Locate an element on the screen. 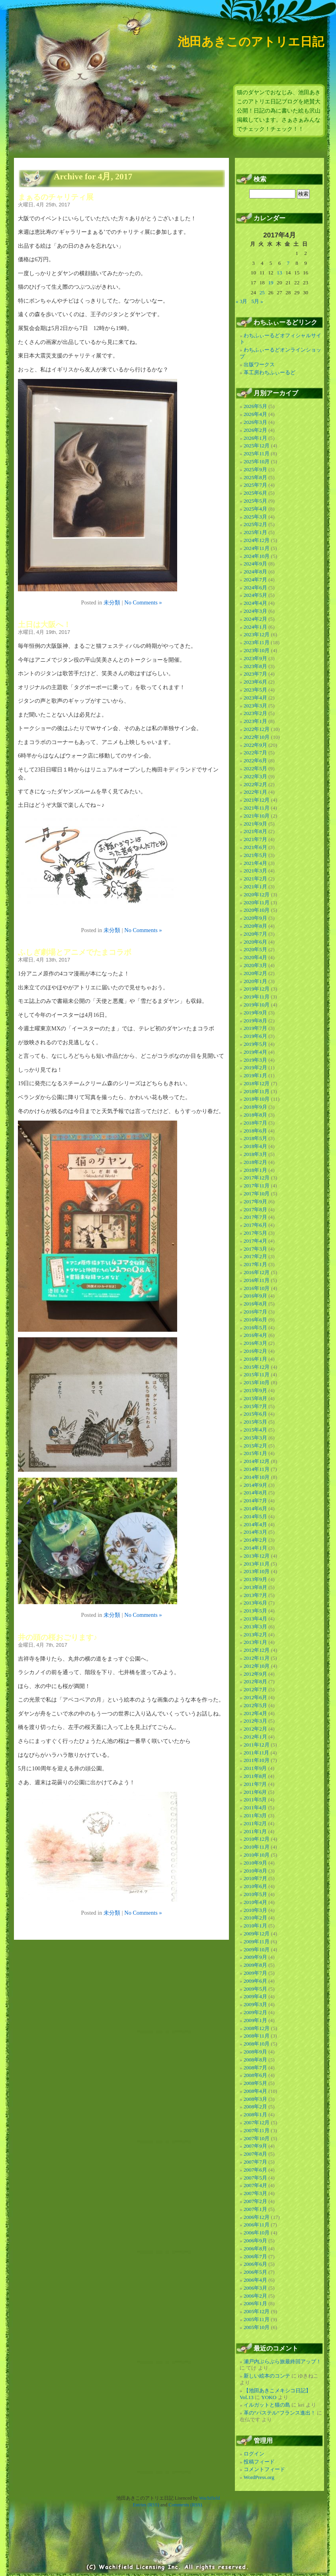  2021年9月 is located at coordinates (255, 824).